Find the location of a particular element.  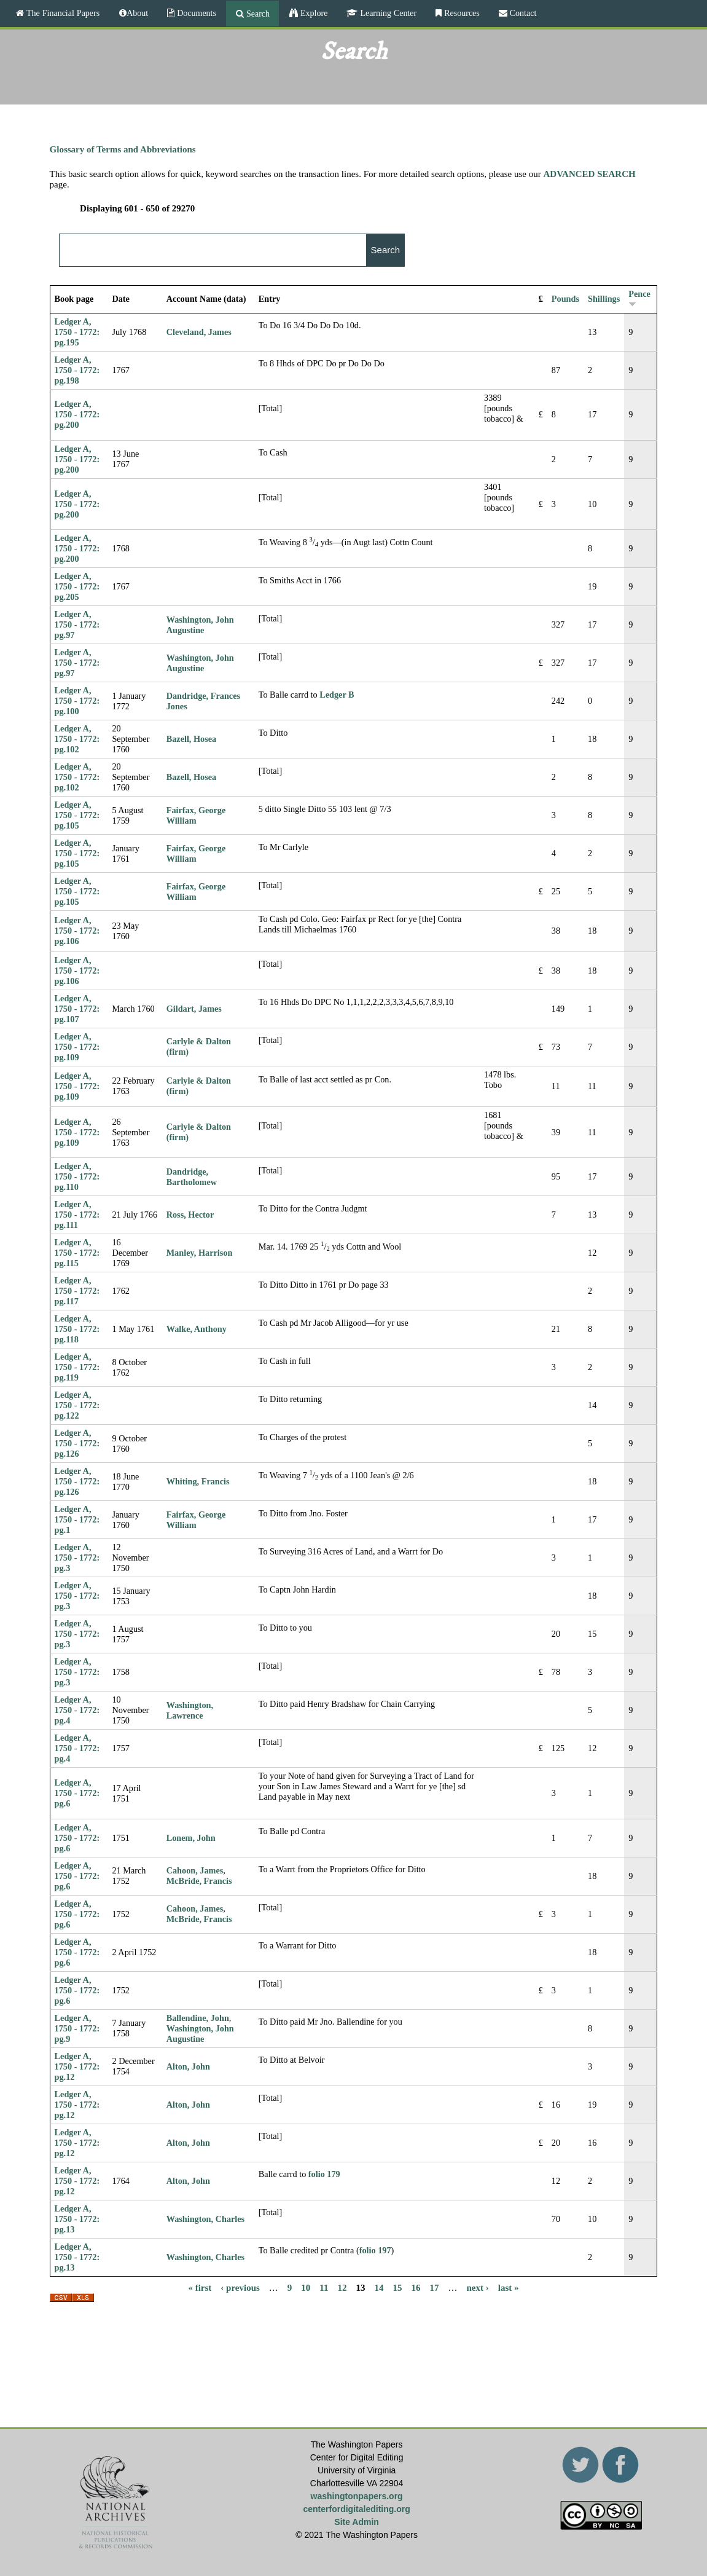

16 is located at coordinates (416, 2288).